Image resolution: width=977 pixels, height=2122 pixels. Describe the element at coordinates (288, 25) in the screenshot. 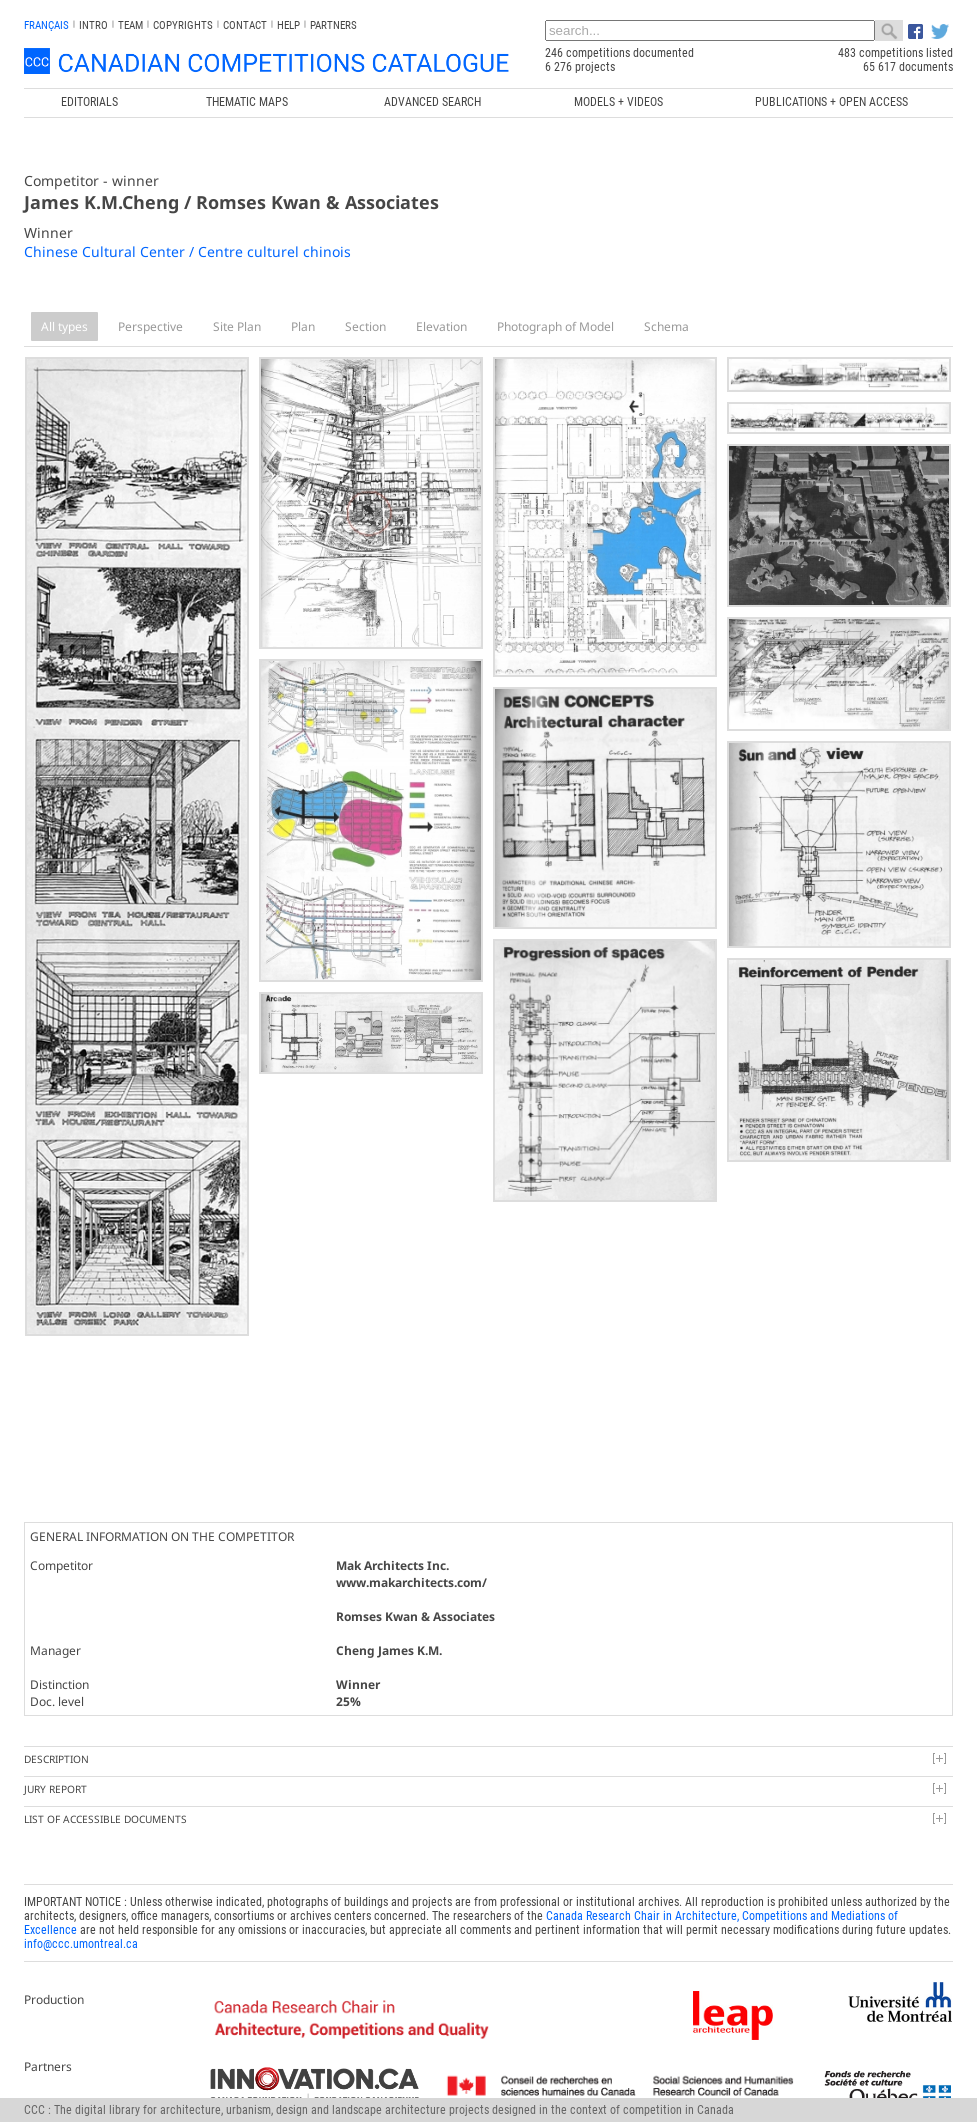

I see `Help` at that location.